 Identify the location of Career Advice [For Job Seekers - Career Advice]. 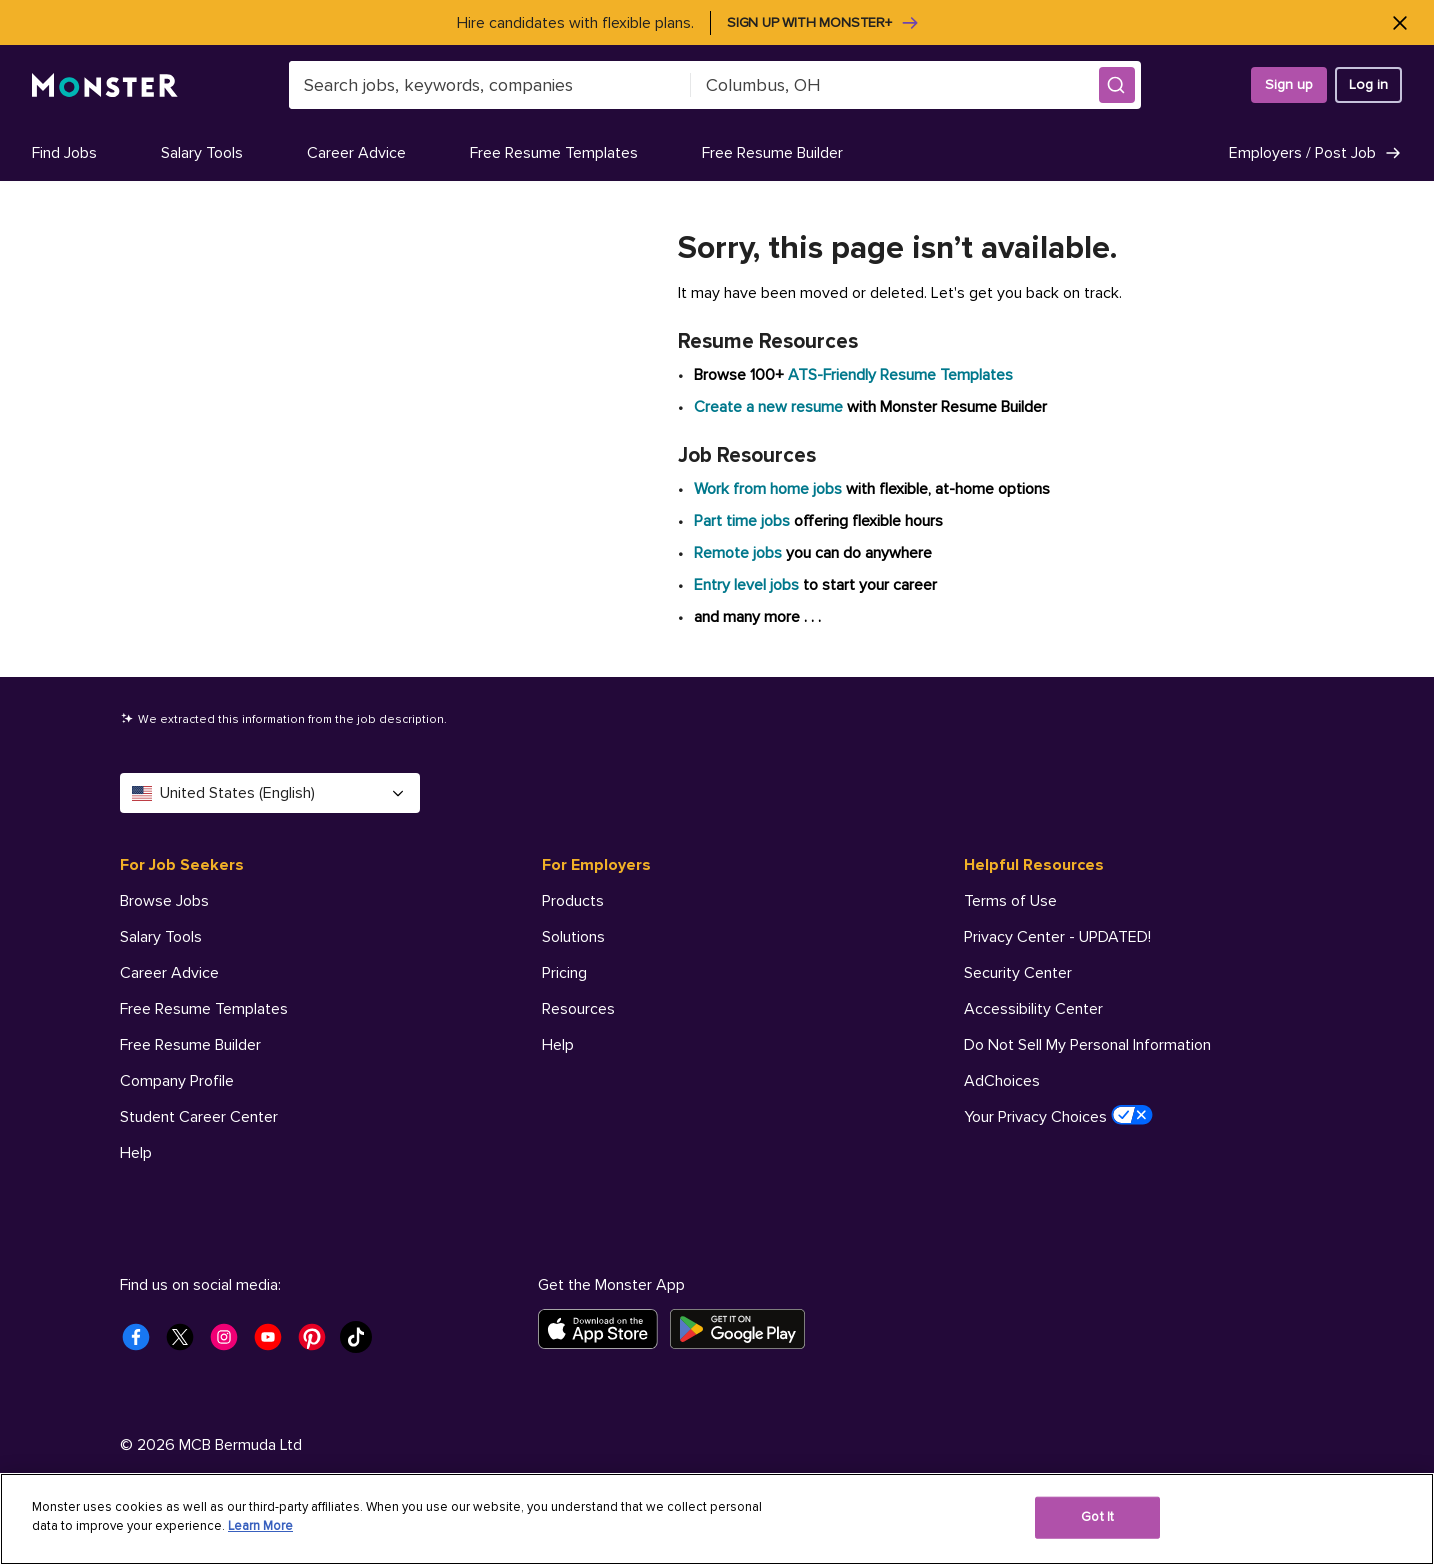
(169, 973).